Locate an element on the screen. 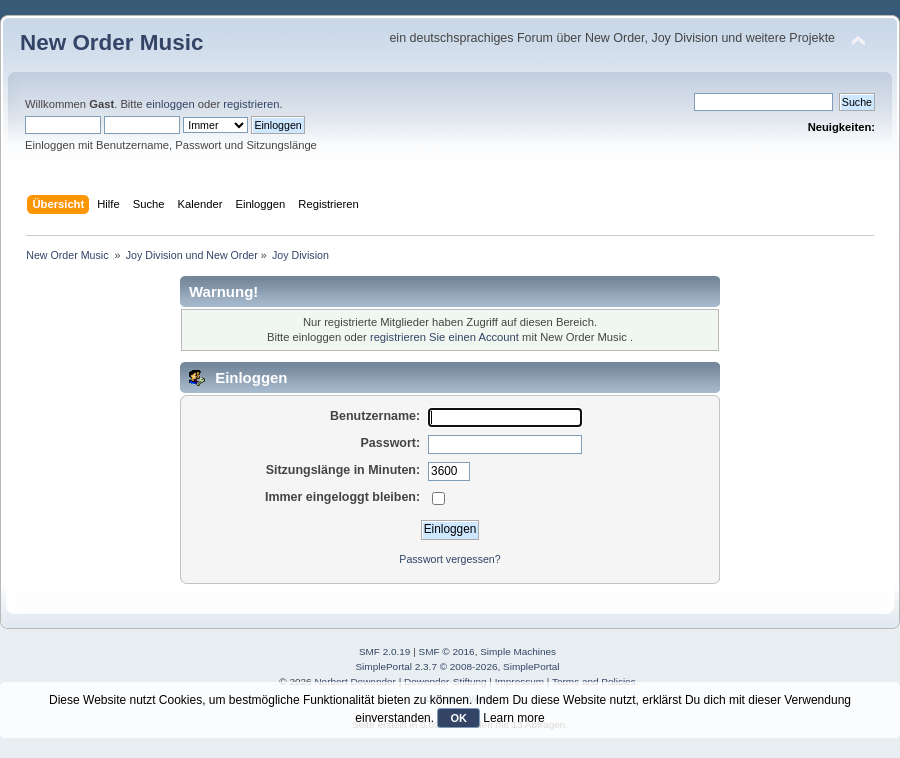 This screenshot has height=758, width=900. Learn more is located at coordinates (513, 718).